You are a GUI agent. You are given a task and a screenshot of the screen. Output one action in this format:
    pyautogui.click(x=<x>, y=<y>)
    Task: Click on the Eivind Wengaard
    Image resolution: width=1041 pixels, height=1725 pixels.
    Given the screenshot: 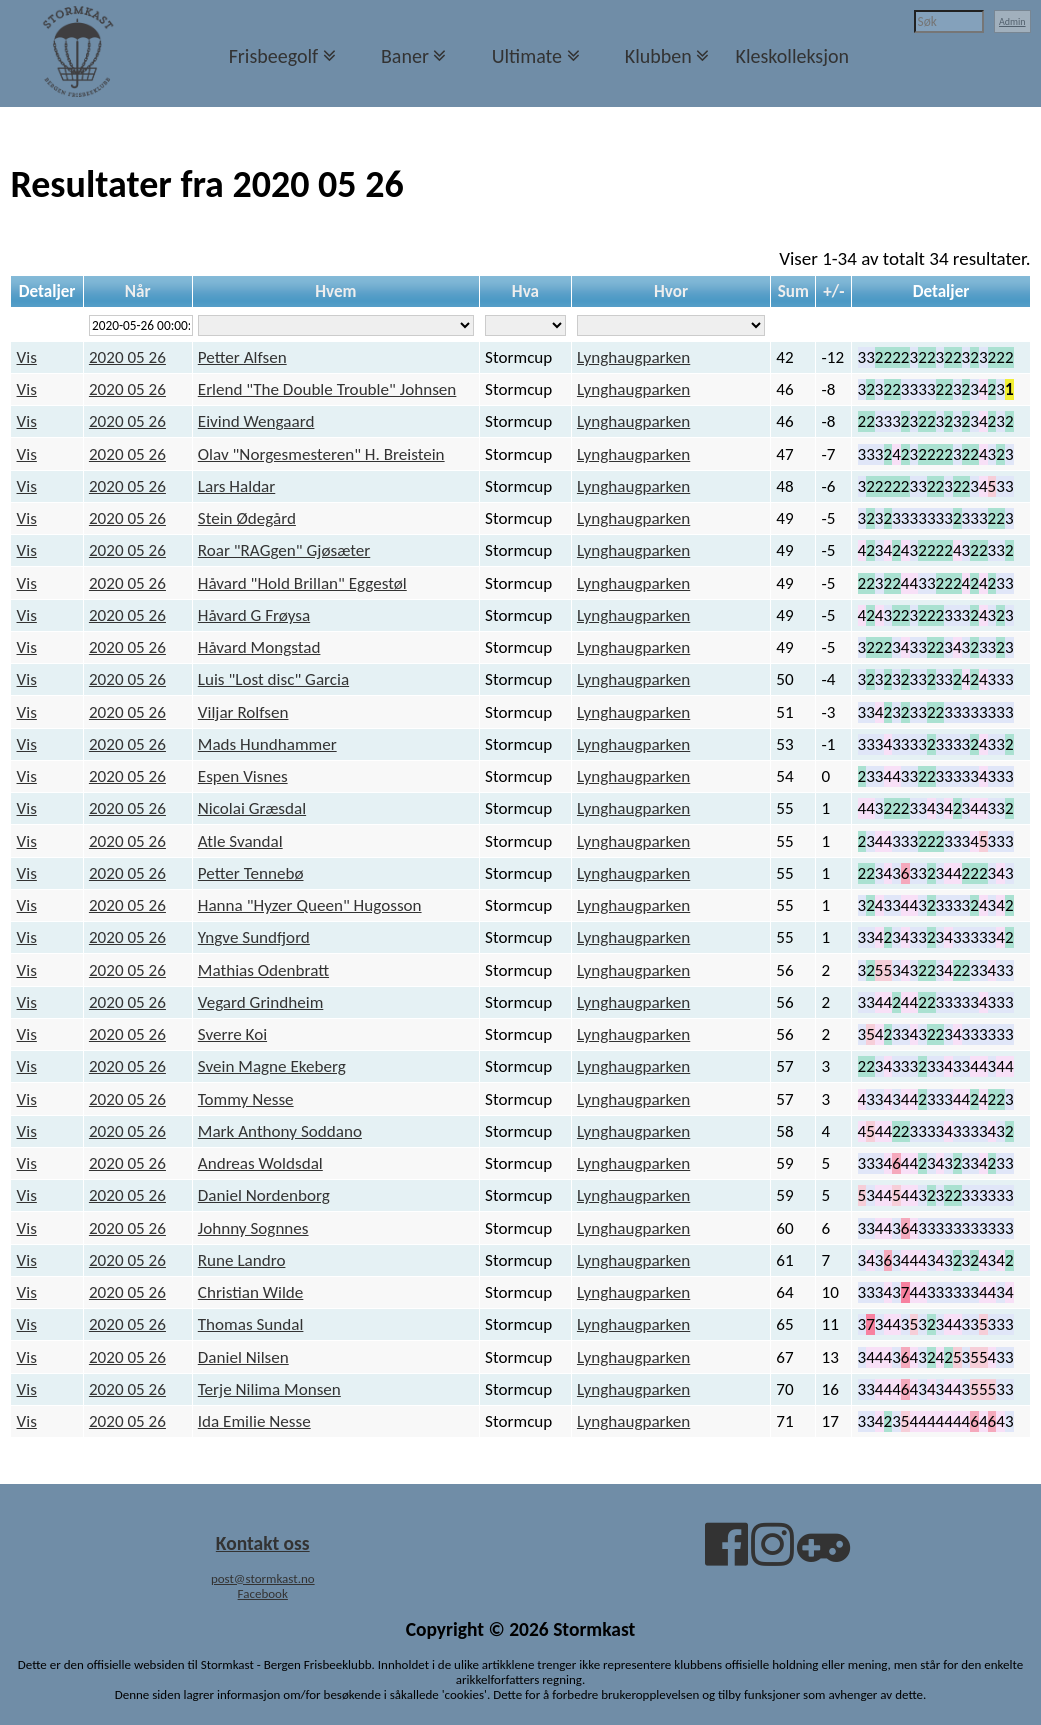 What is the action you would take?
    pyautogui.click(x=256, y=421)
    